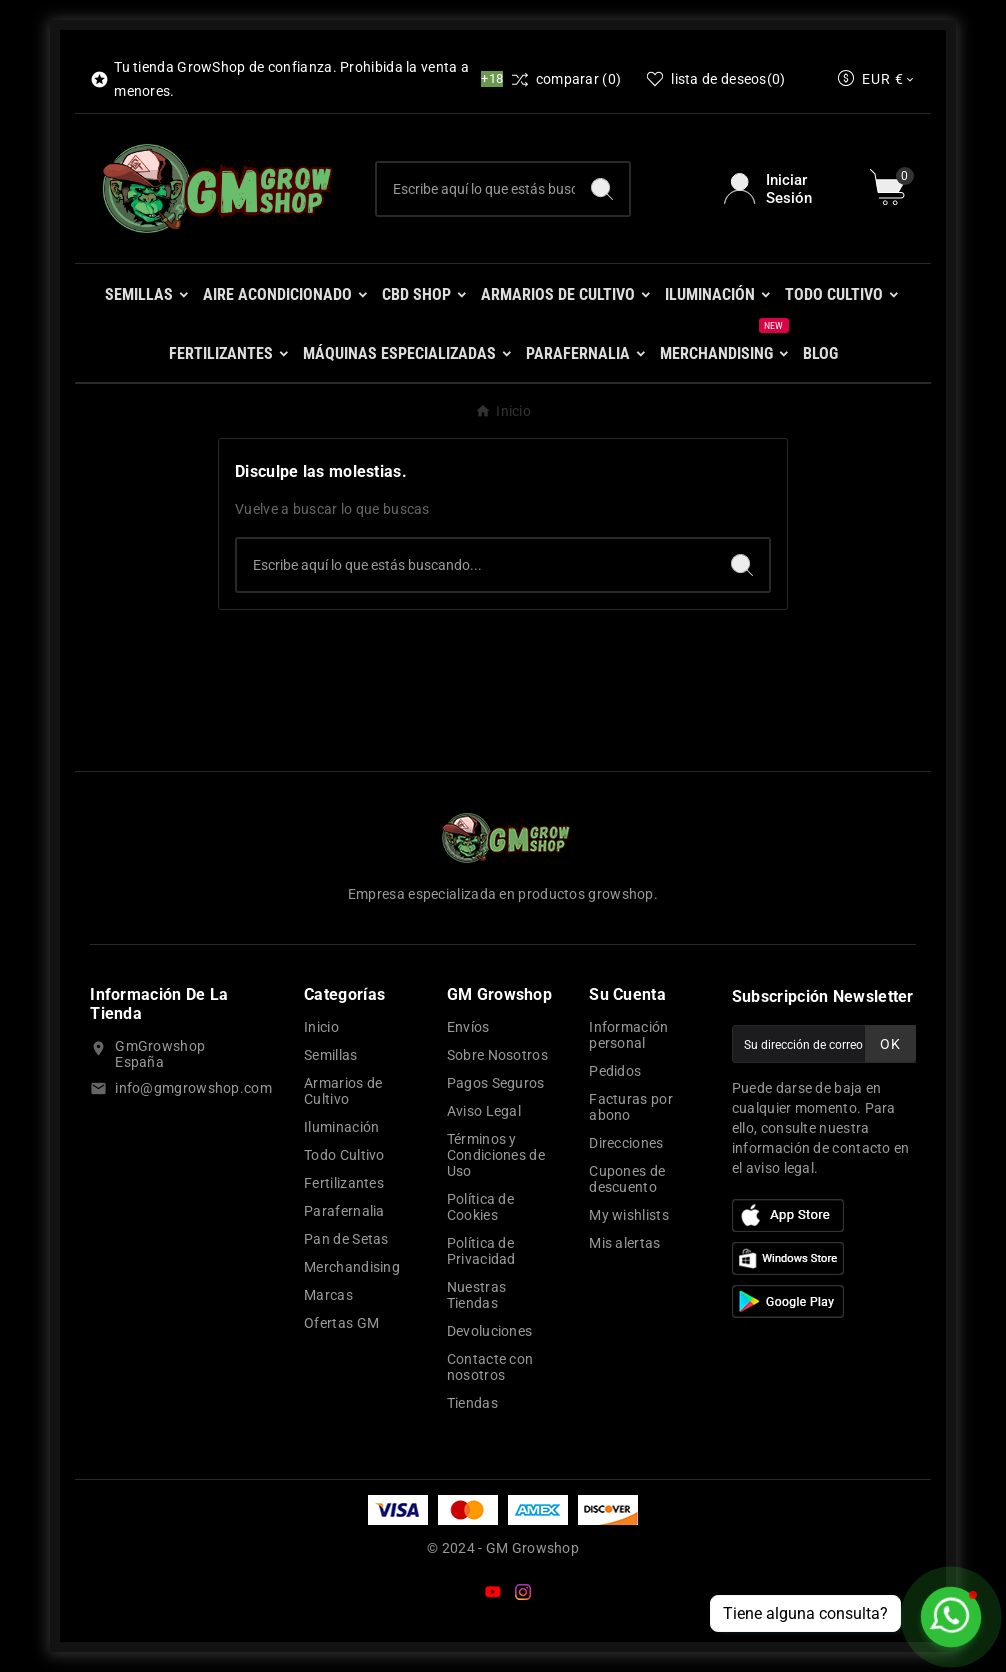 This screenshot has height=1672, width=1006. I want to click on Pan de Setas, so click(346, 1239).